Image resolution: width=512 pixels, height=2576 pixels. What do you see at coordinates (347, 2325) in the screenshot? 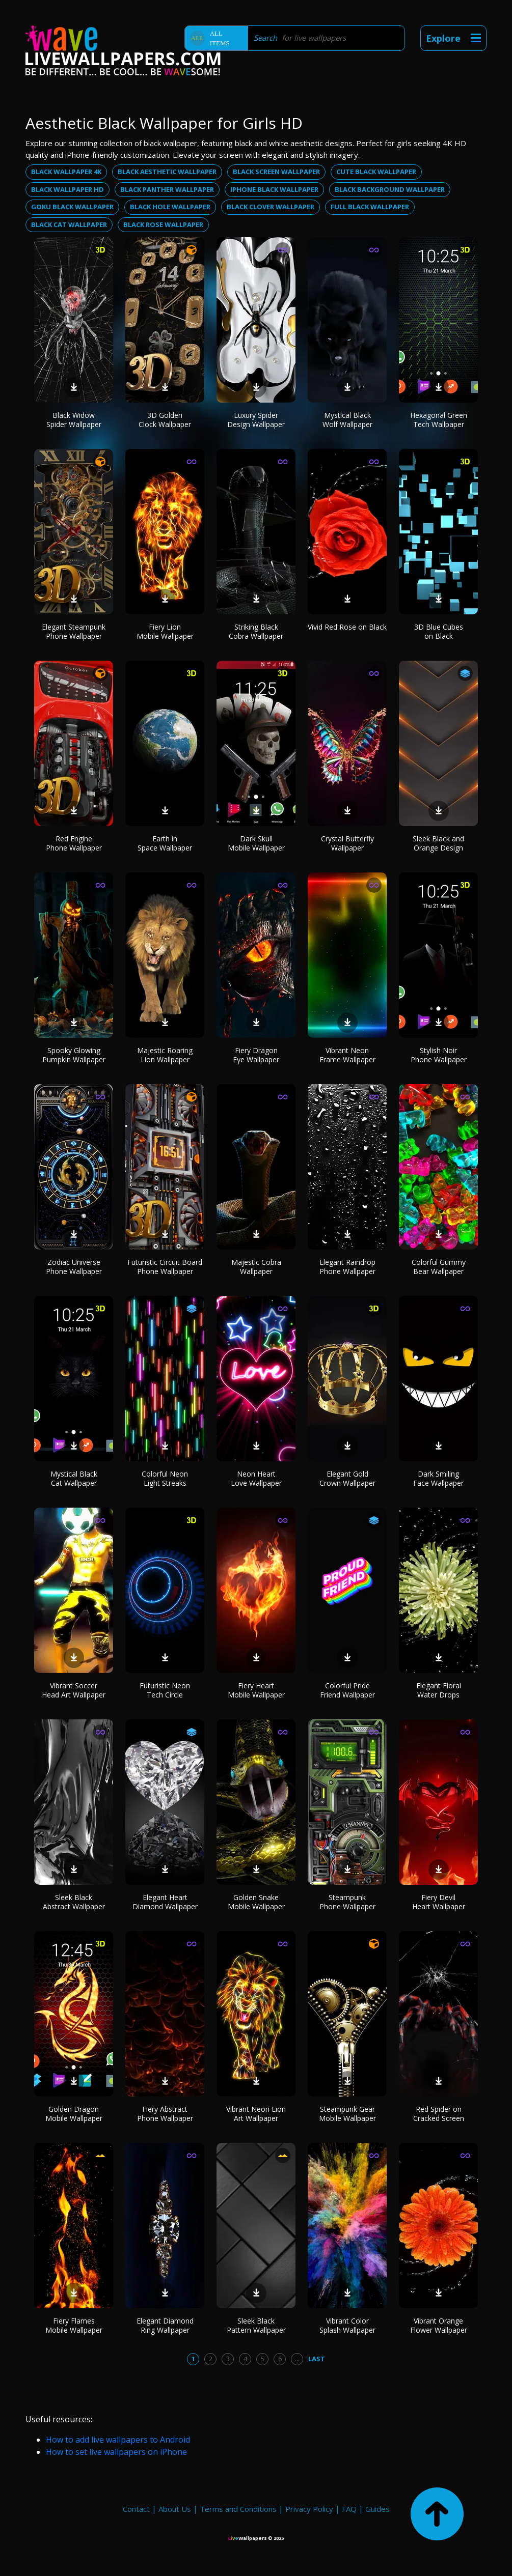
I see `Vibrant Color Splash Wallpaper` at bounding box center [347, 2325].